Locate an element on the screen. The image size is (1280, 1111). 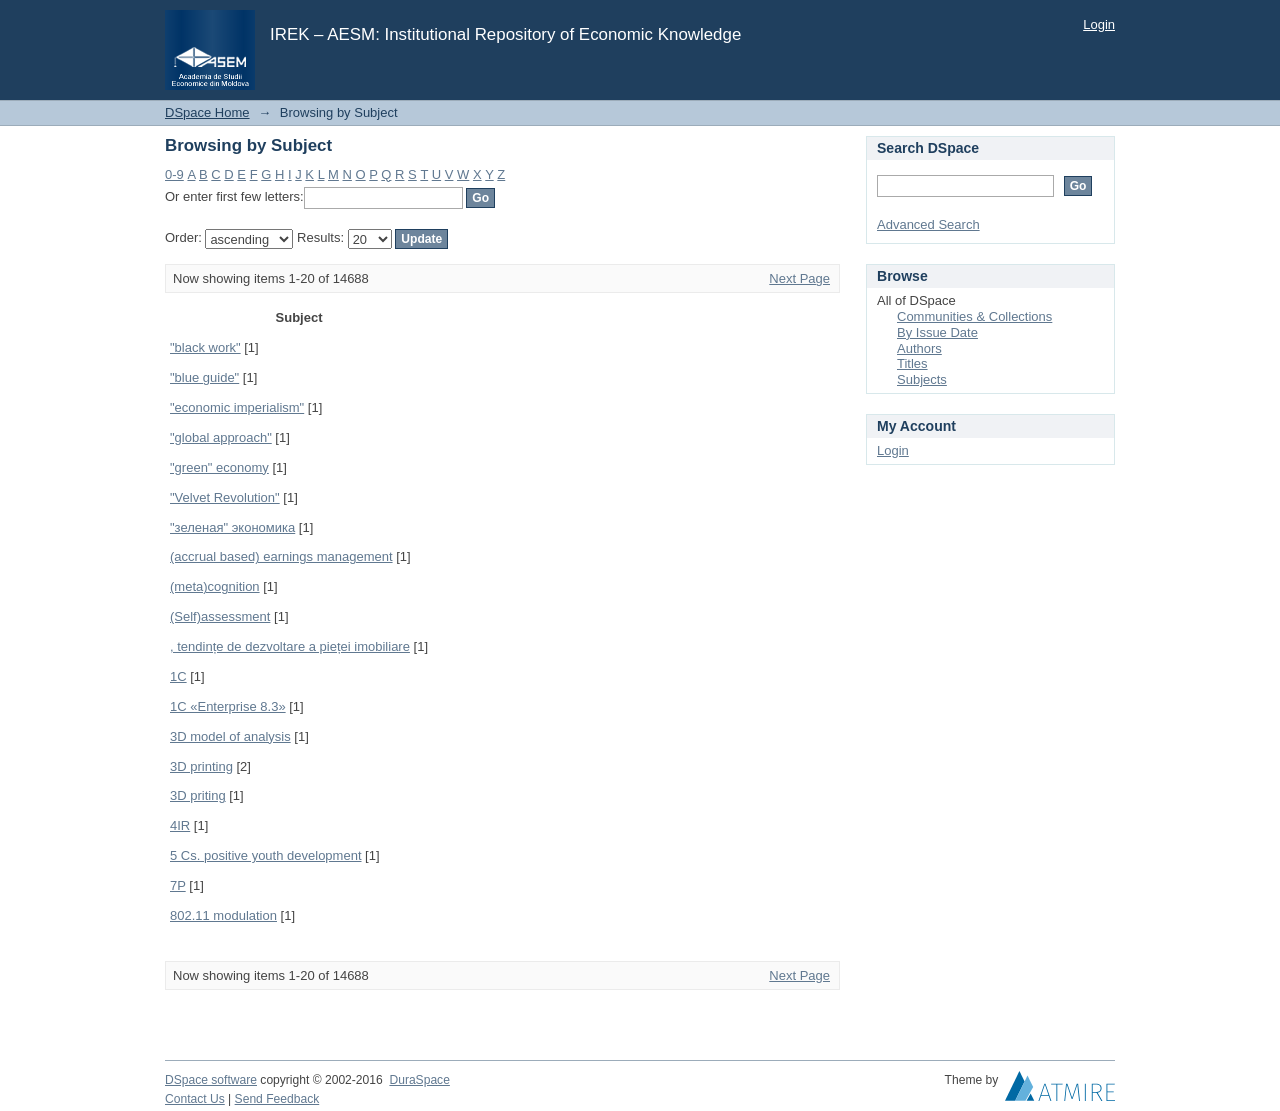
3D priting is located at coordinates (198, 795).